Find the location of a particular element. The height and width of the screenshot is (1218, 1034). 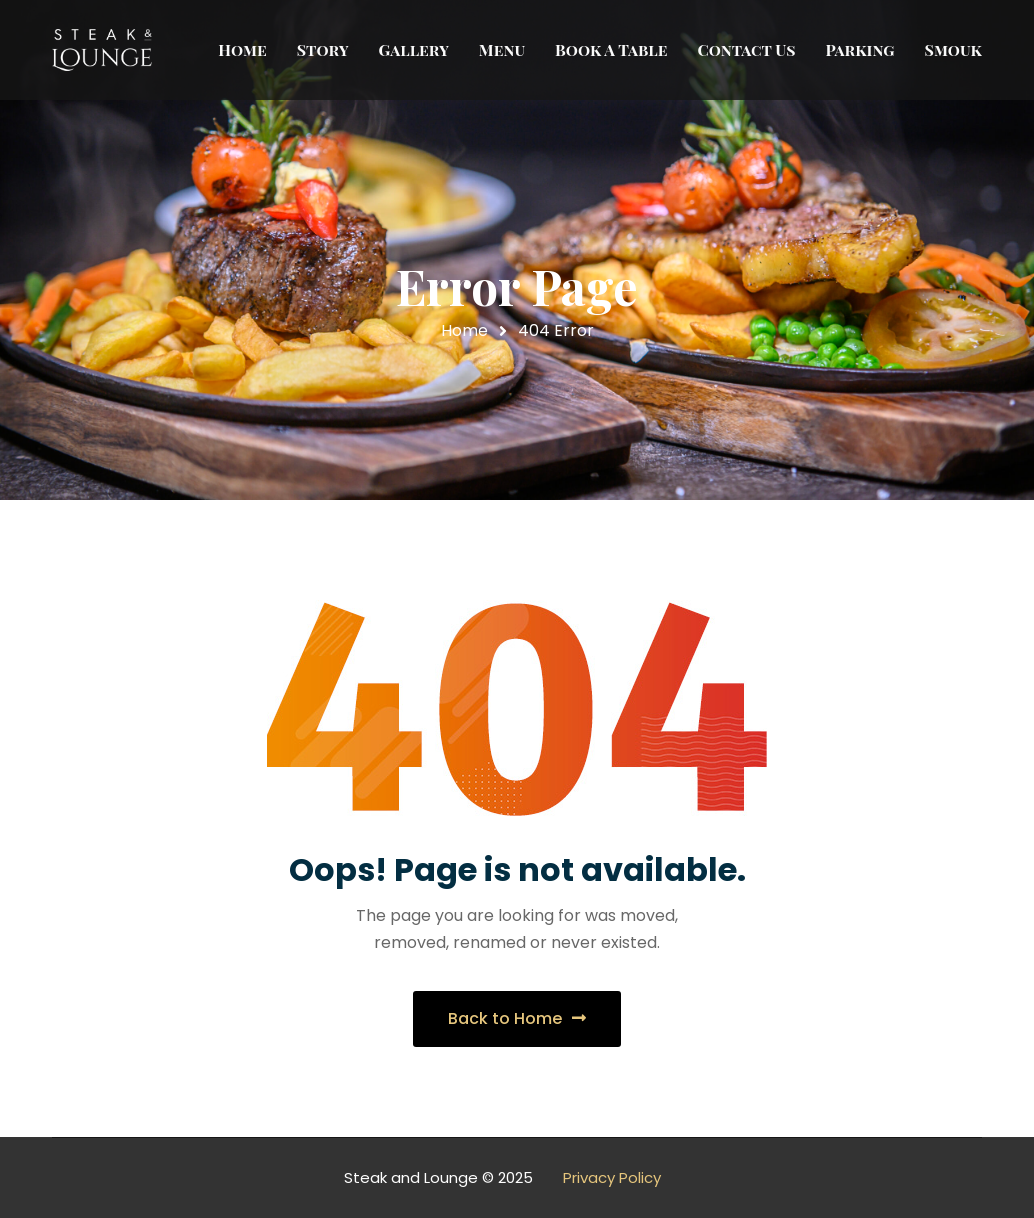

Back to Home is located at coordinates (517, 1018).